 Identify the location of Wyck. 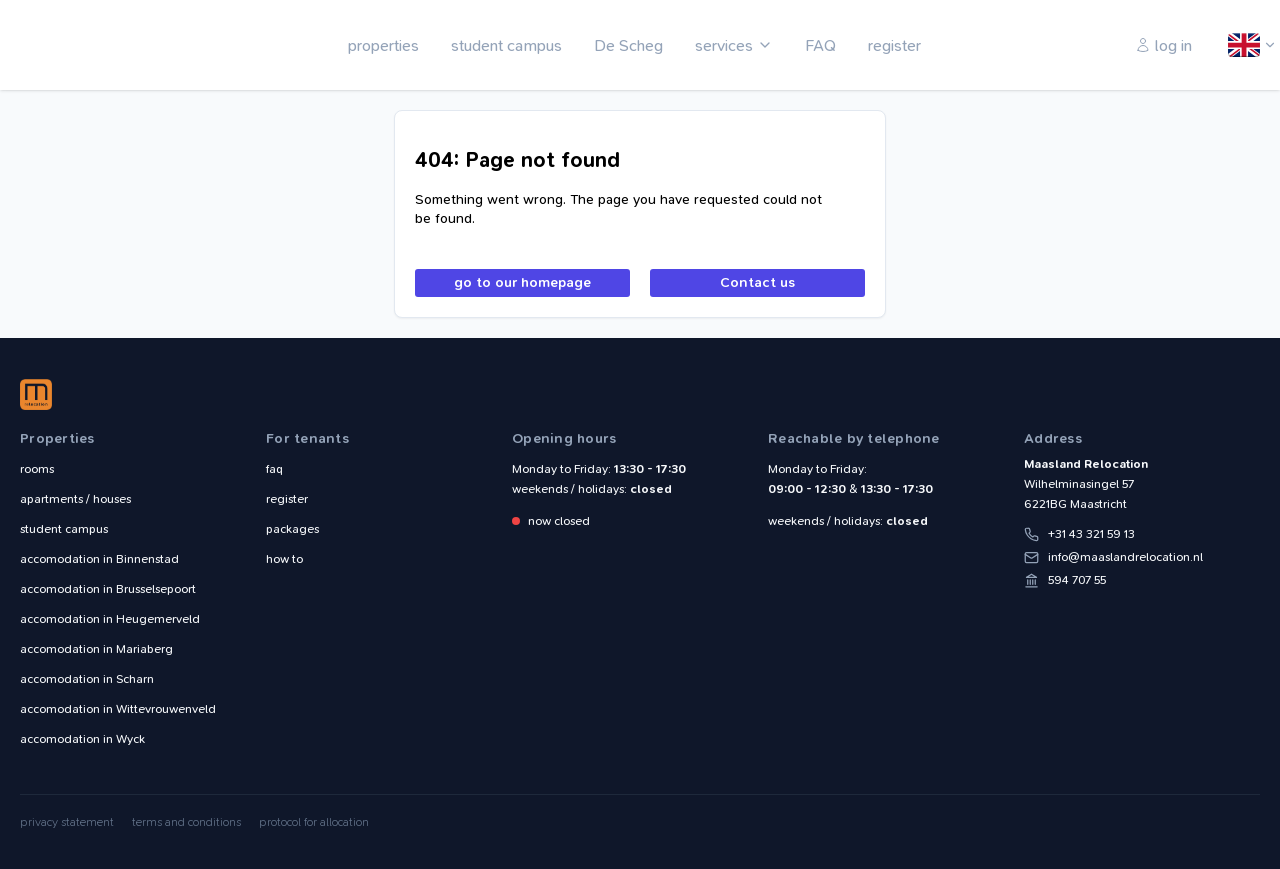
(82, 739).